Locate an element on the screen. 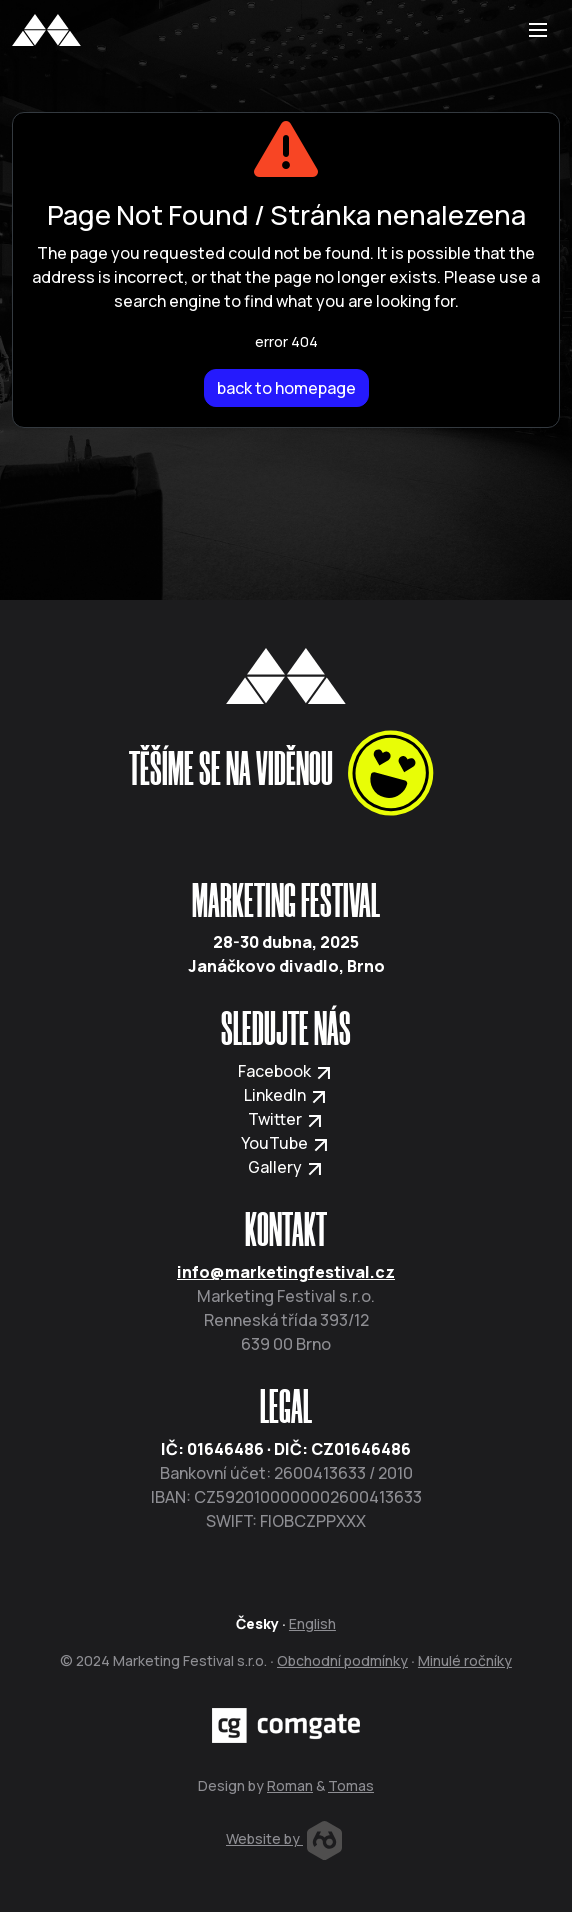 This screenshot has height=1912, width=572. YouTube is located at coordinates (286, 1143).